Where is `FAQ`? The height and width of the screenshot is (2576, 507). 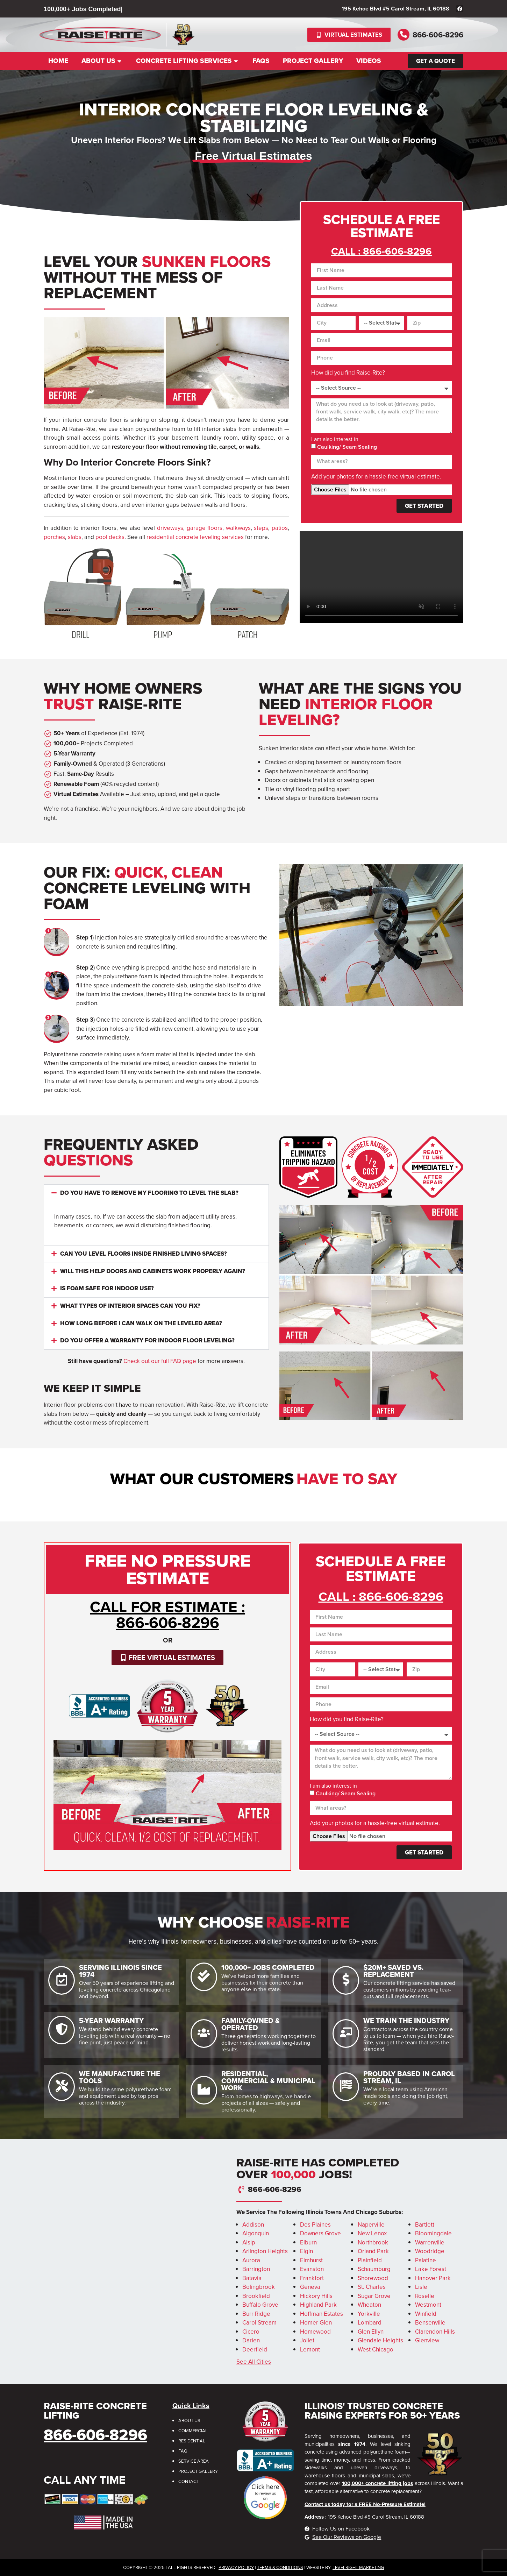
FAQ is located at coordinates (182, 2451).